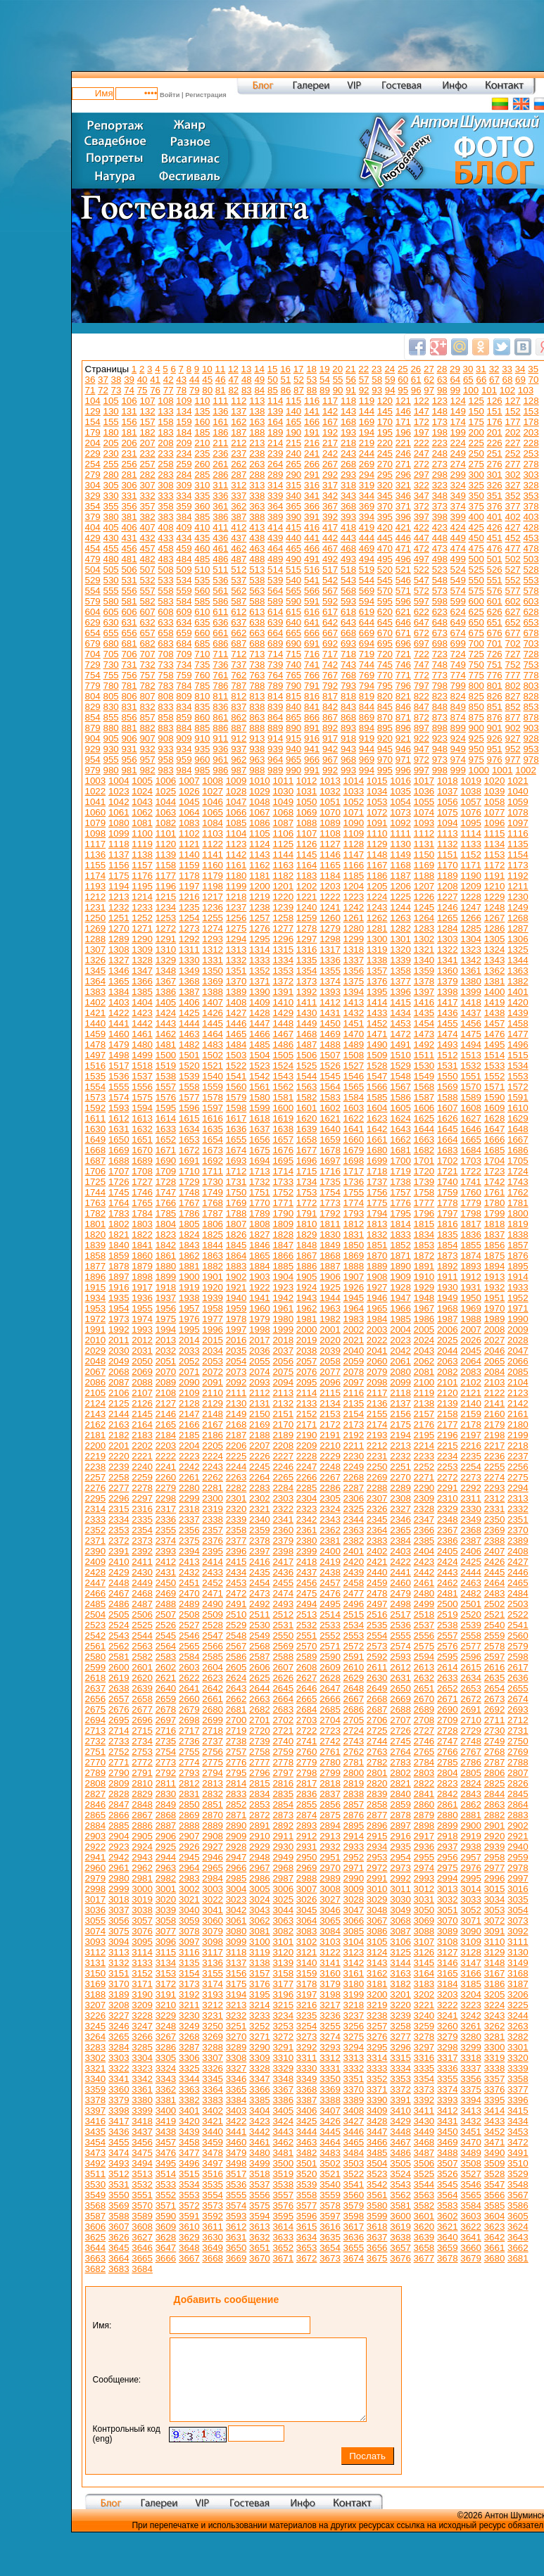 The height and width of the screenshot is (2576, 544). Describe the element at coordinates (238, 453) in the screenshot. I see `237` at that location.